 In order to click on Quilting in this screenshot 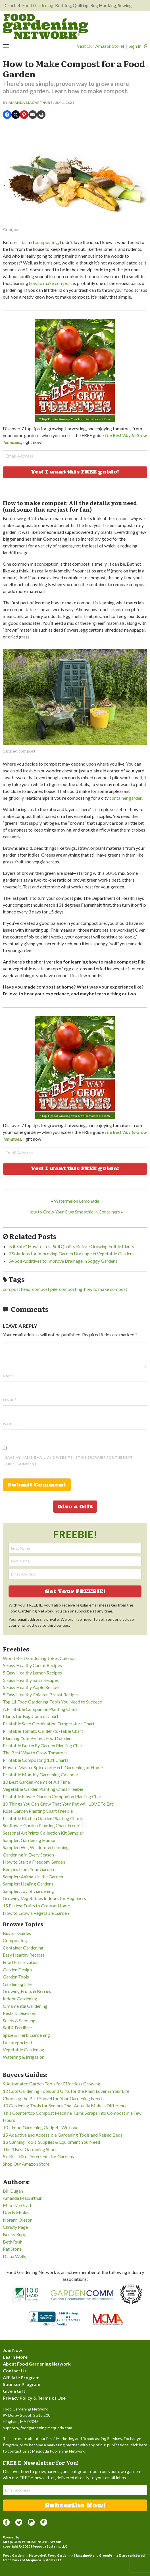, I will do `click(81, 5)`.